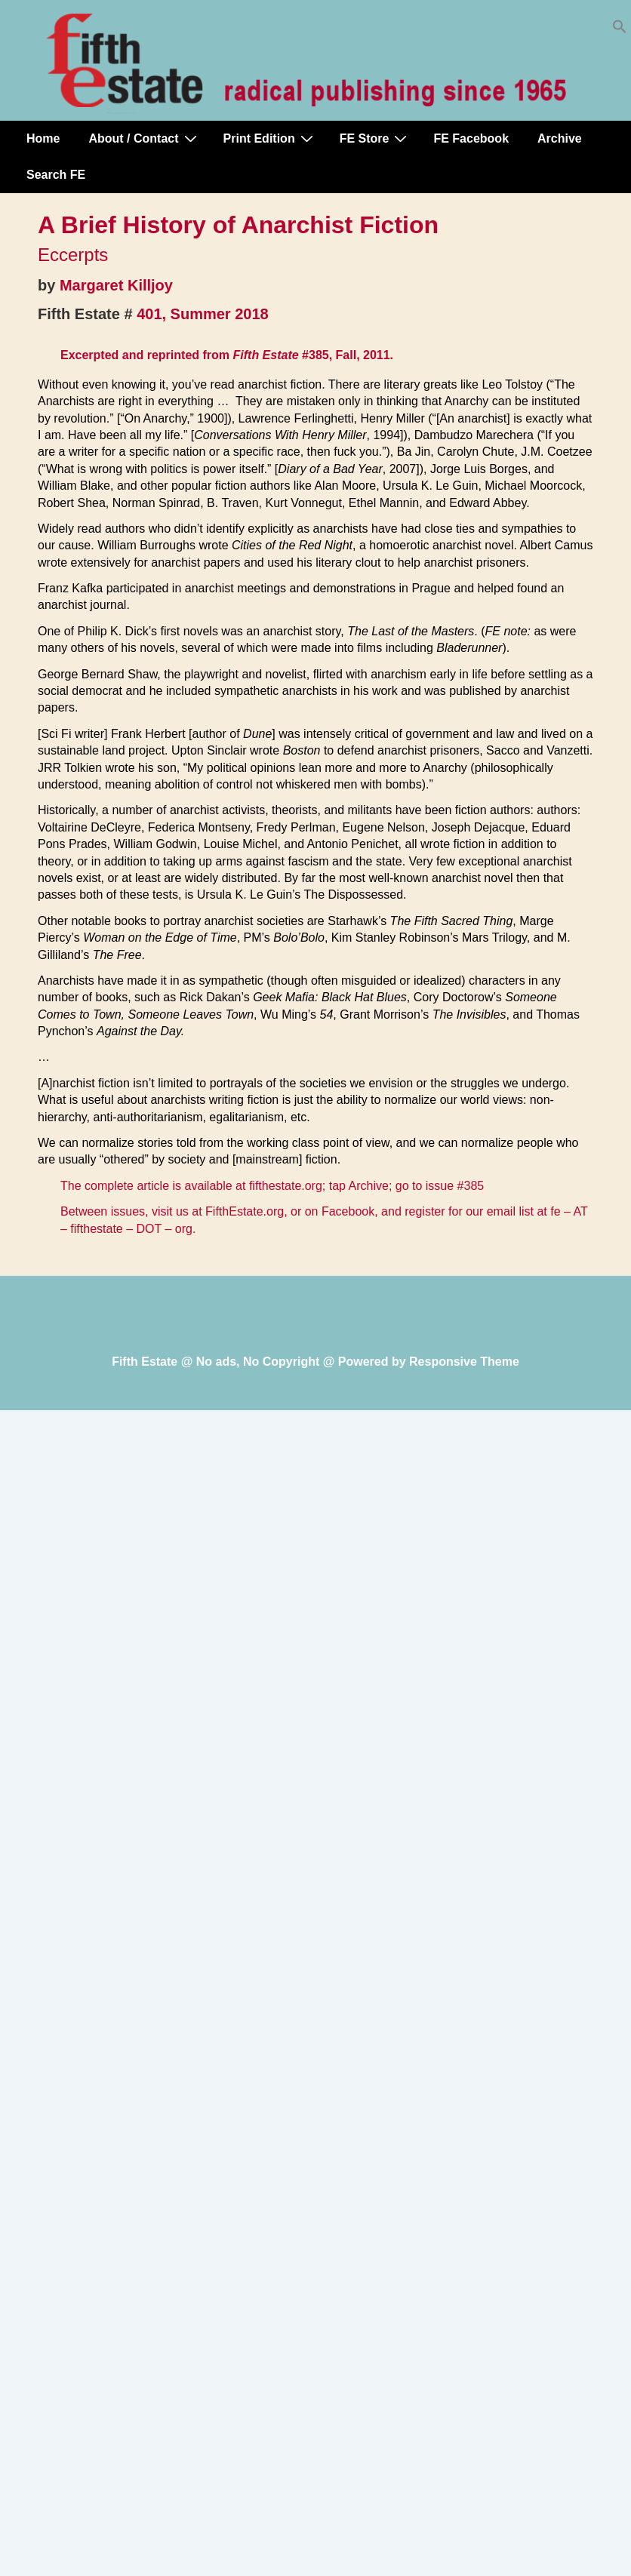  I want to click on #385, Fall, 2011, so click(346, 355).